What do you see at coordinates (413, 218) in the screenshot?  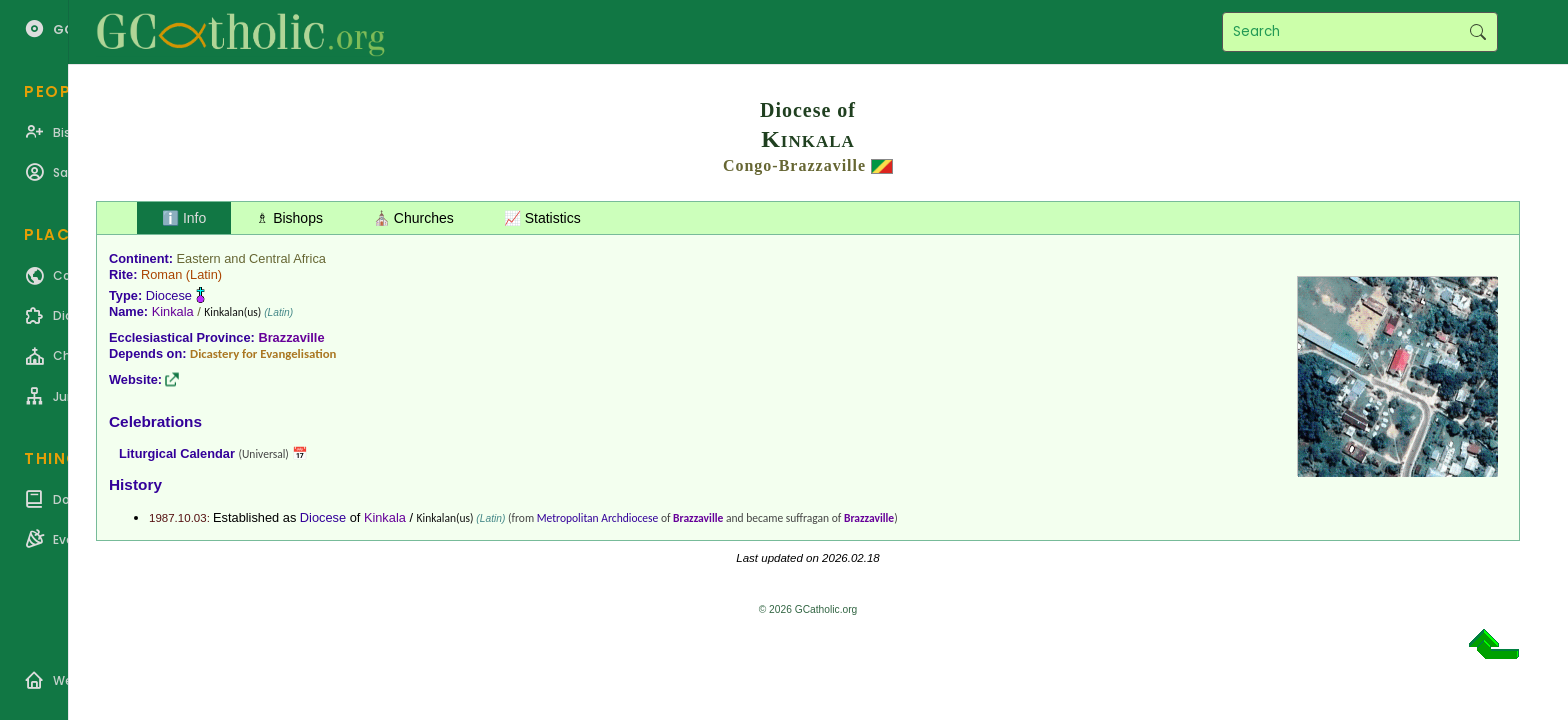 I see `⛪ Churches` at bounding box center [413, 218].